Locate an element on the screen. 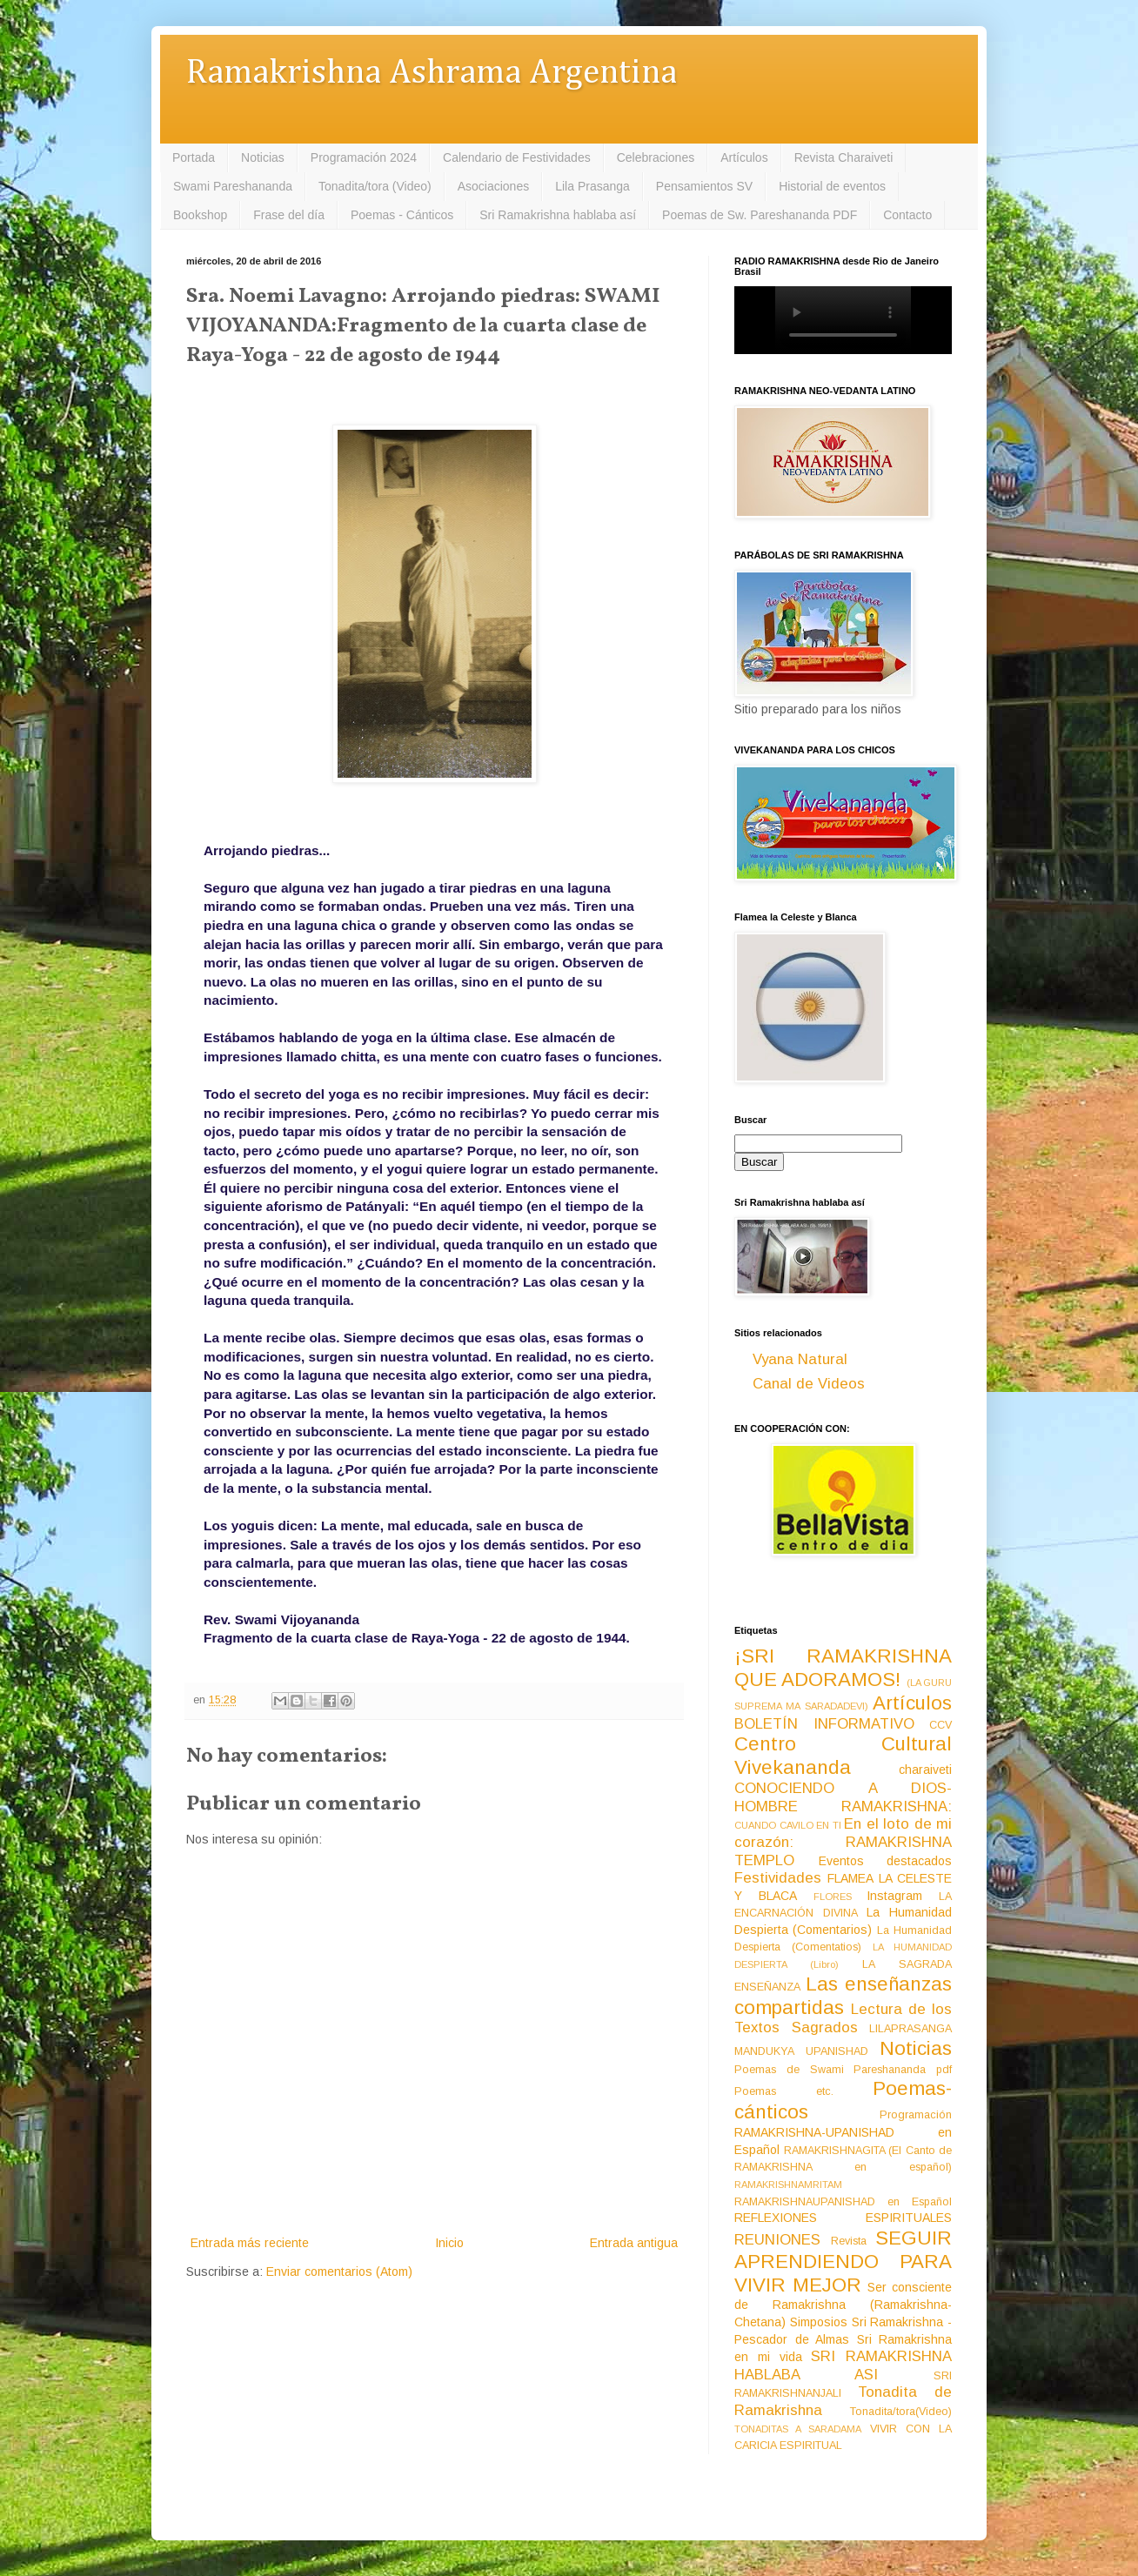  Inicio is located at coordinates (449, 2243).